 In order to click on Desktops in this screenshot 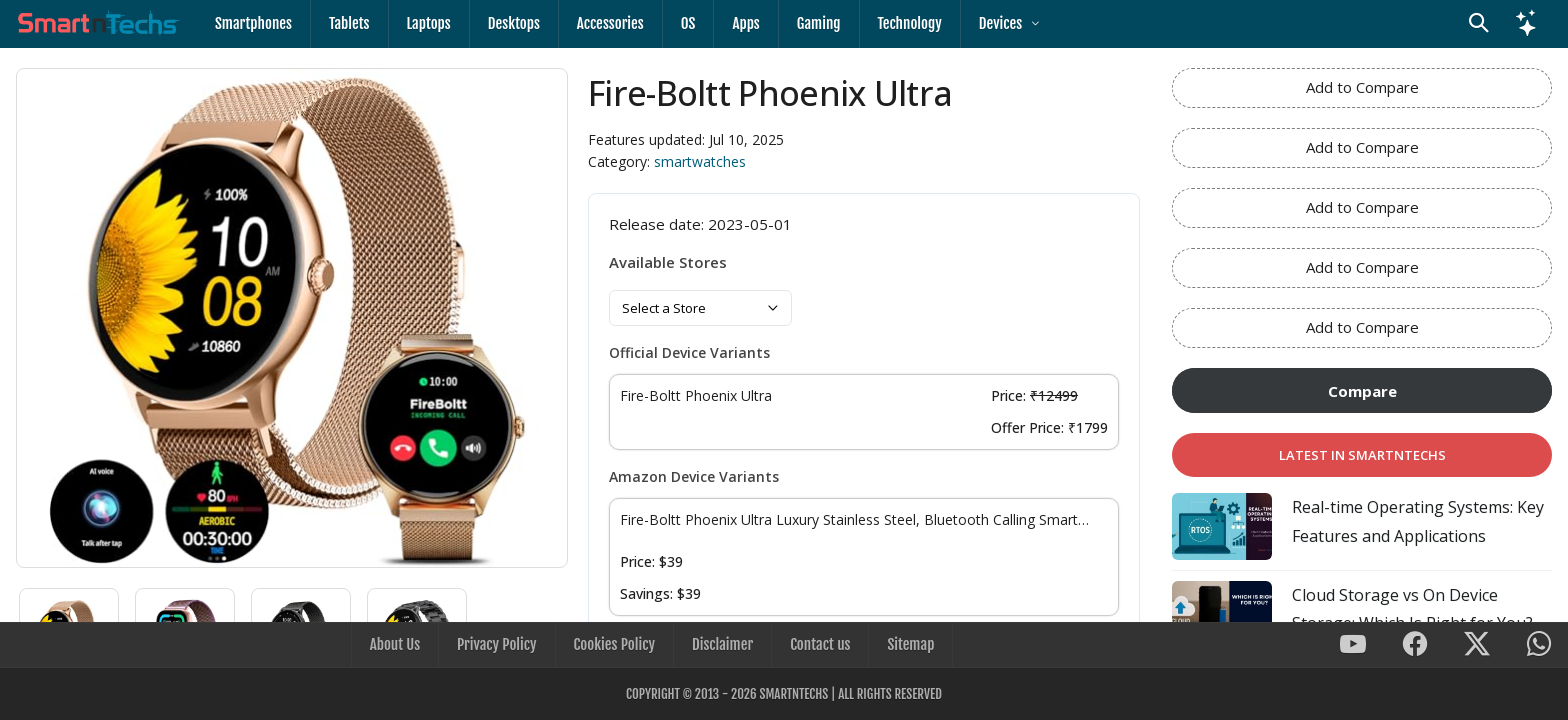, I will do `click(514, 23)`.